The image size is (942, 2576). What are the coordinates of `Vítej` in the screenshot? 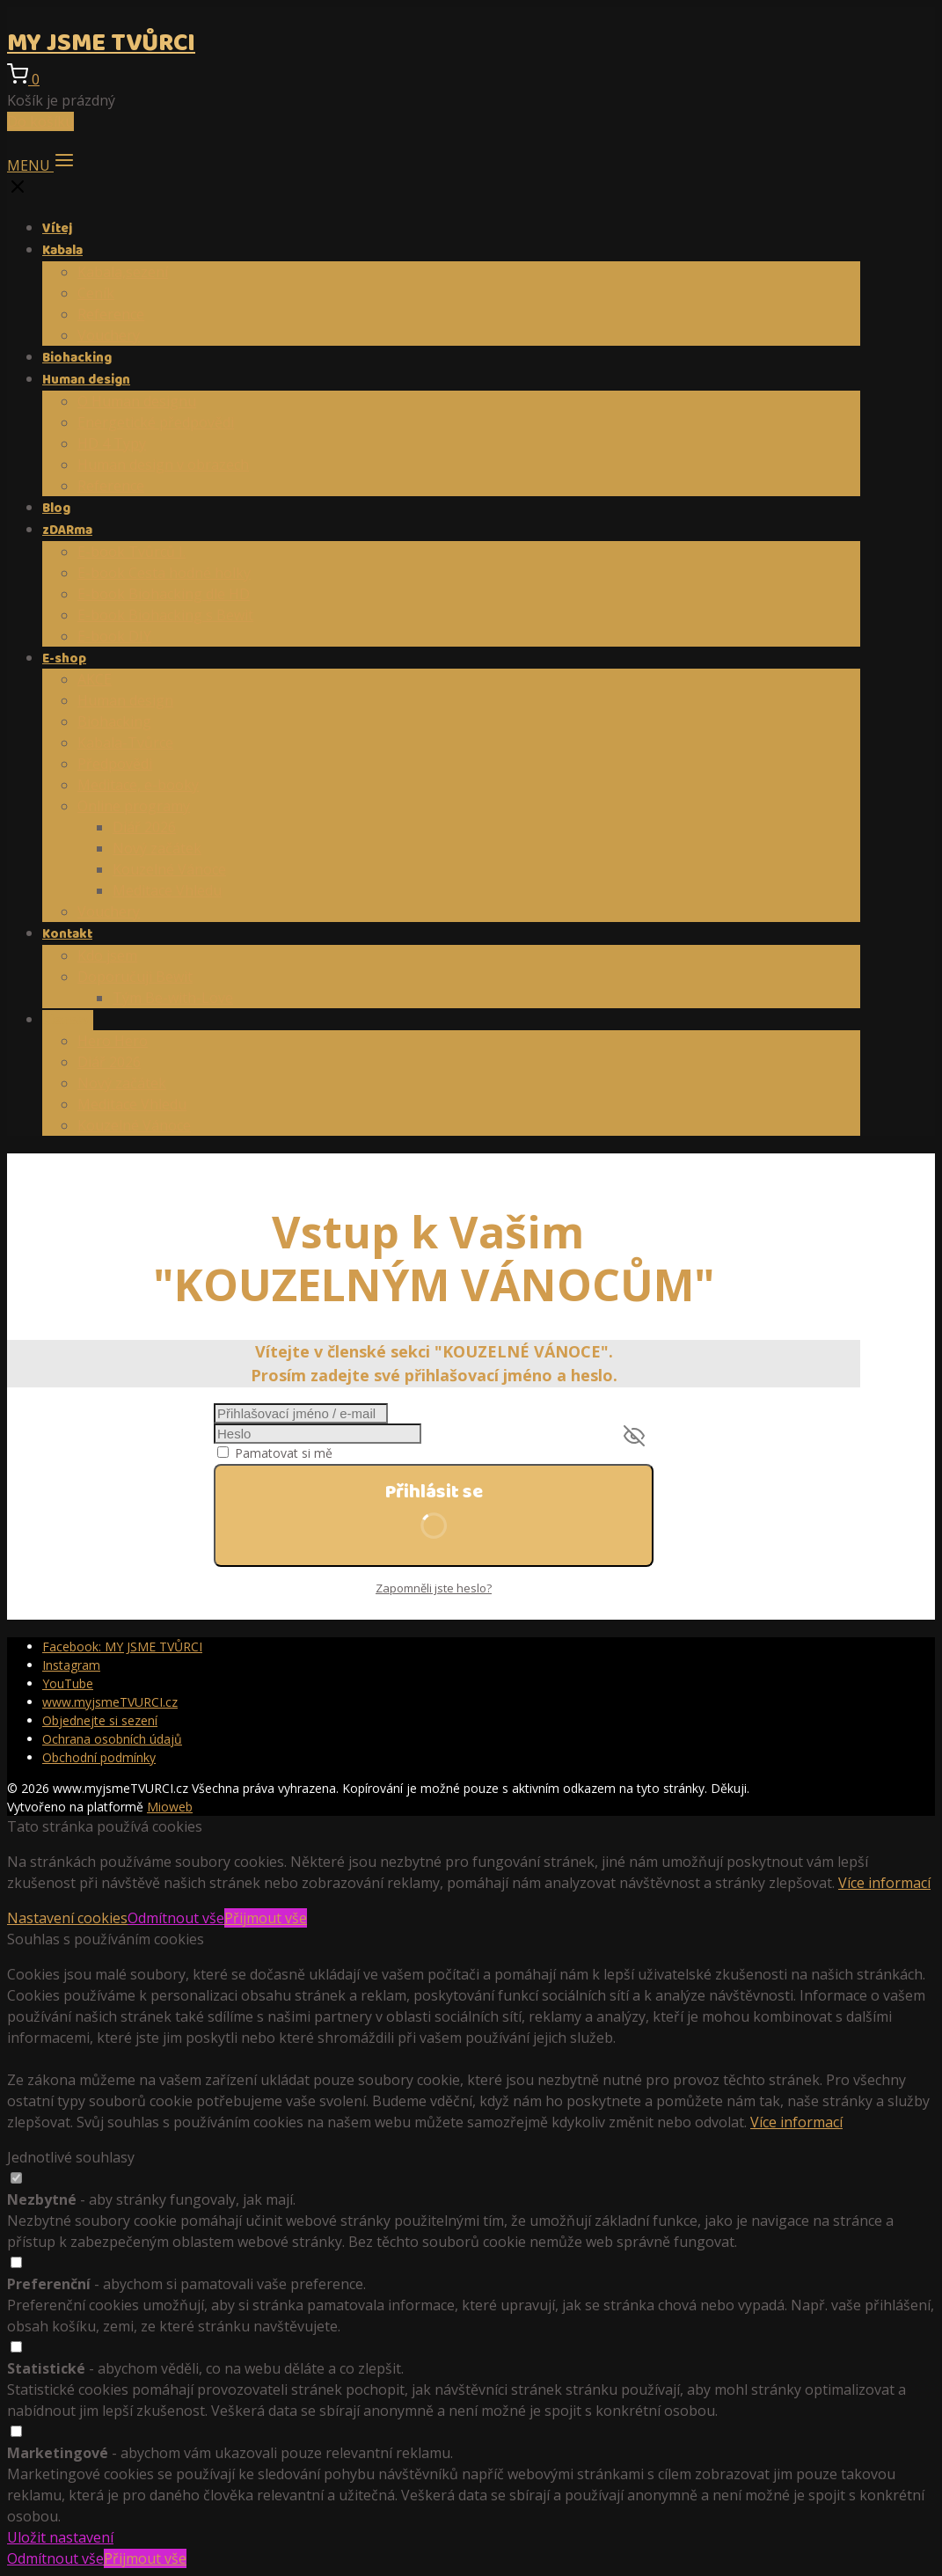 It's located at (57, 228).